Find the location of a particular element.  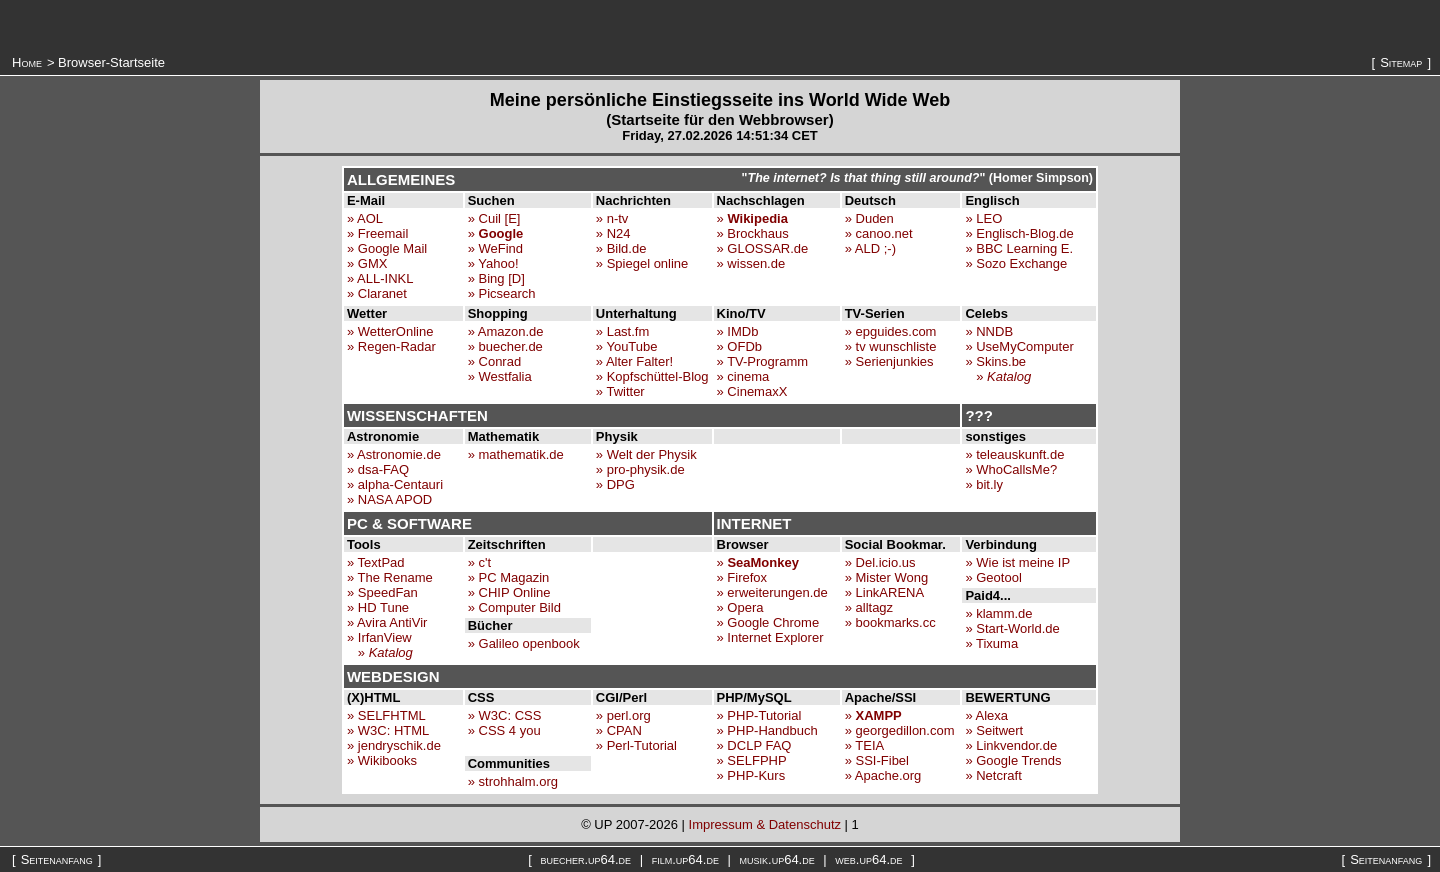

» HD Tune is located at coordinates (378, 607).